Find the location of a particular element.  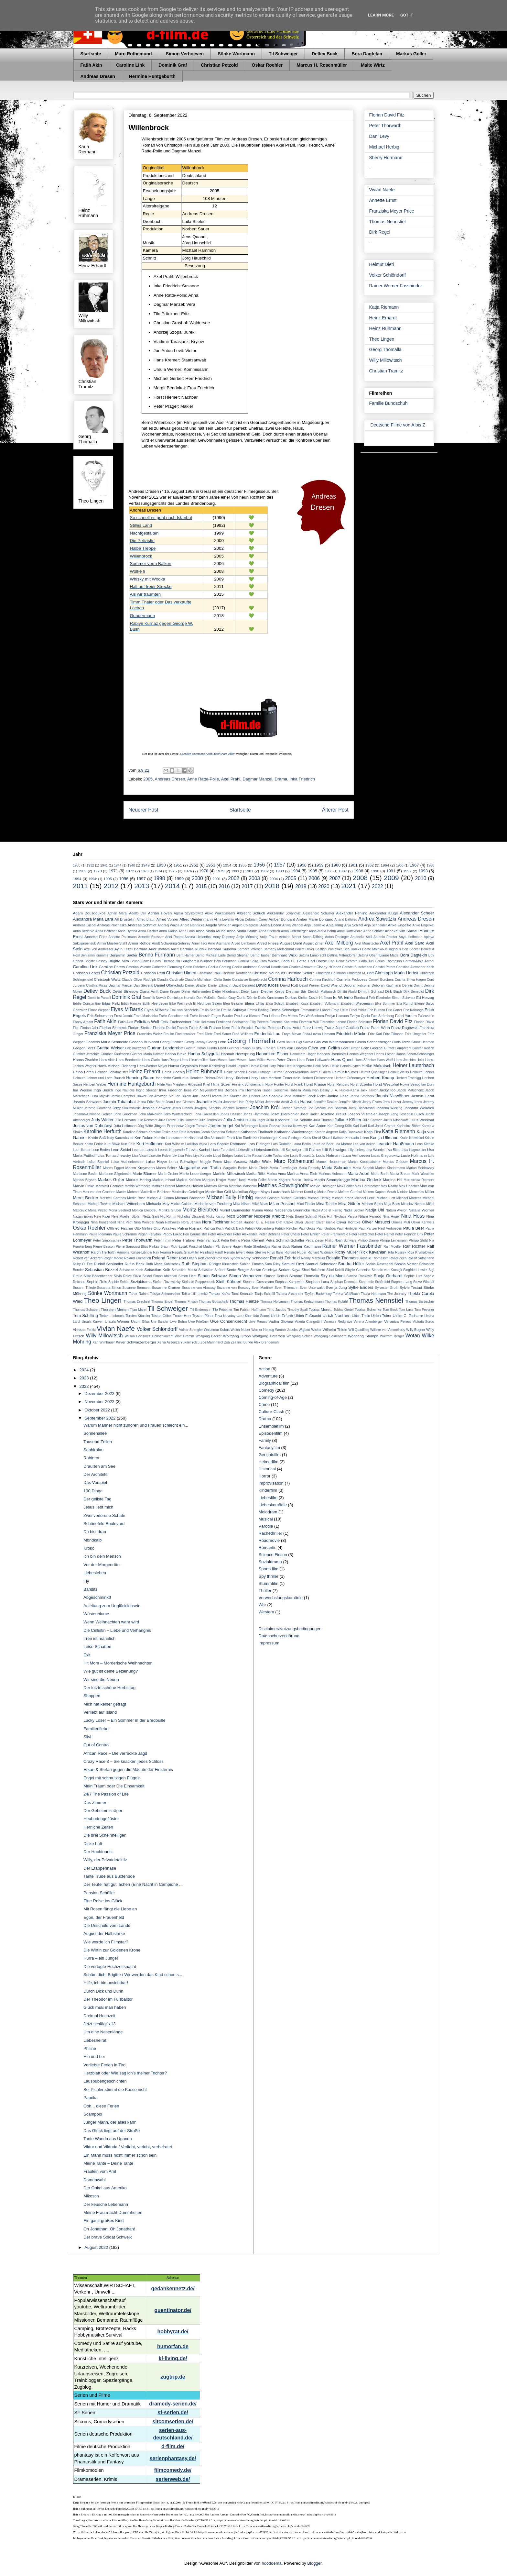

Katja Flint is located at coordinates (372, 1132).